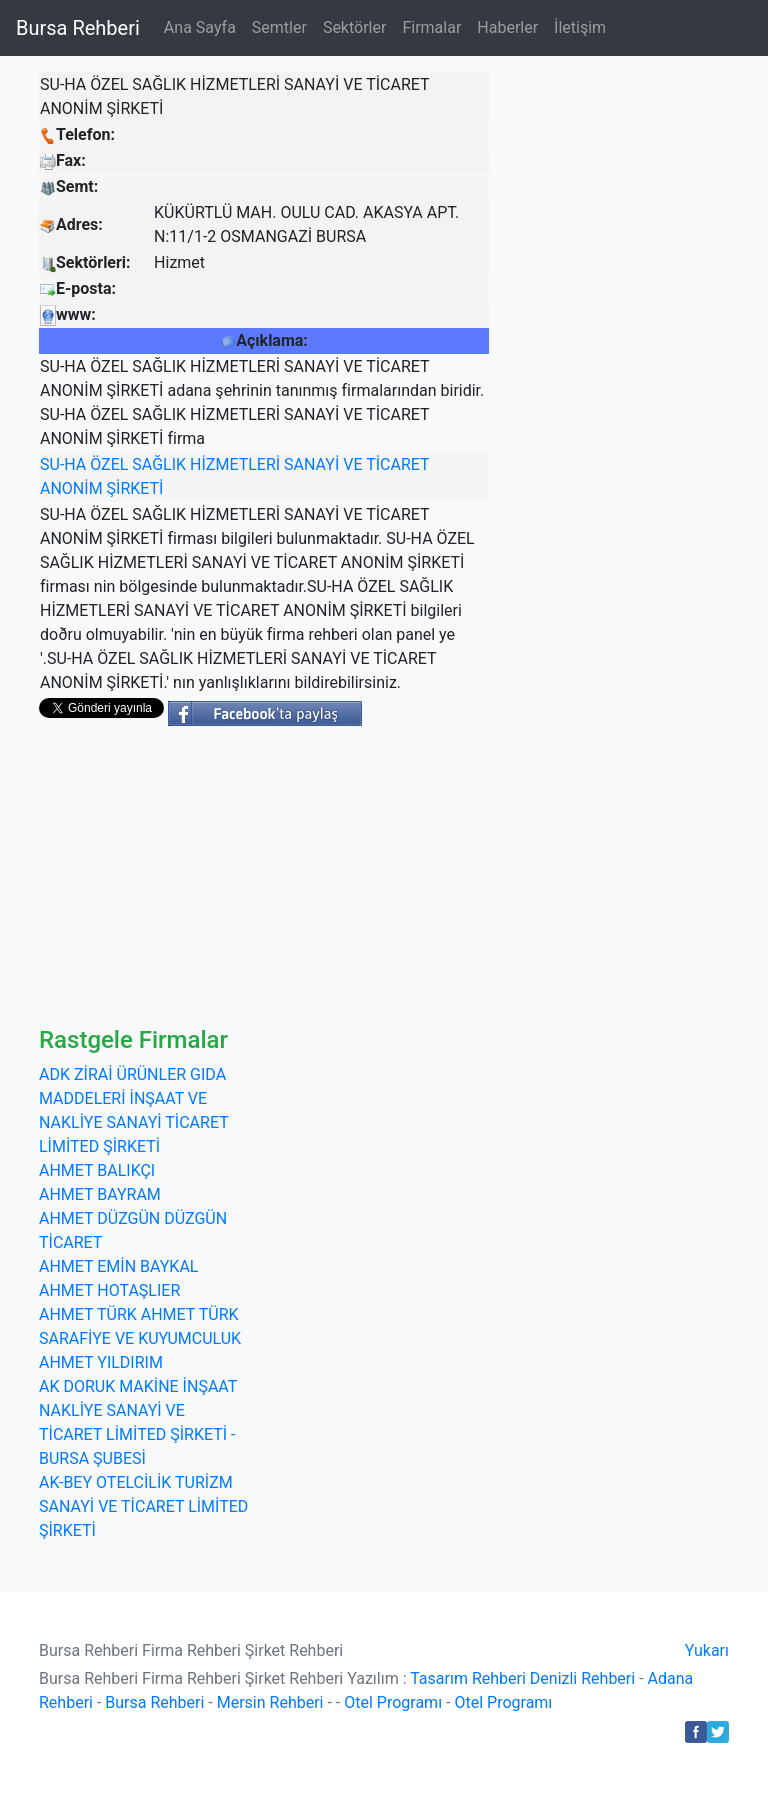 The height and width of the screenshot is (1795, 768). Describe the element at coordinates (311, 464) in the screenshot. I see `SANAYİ` at that location.